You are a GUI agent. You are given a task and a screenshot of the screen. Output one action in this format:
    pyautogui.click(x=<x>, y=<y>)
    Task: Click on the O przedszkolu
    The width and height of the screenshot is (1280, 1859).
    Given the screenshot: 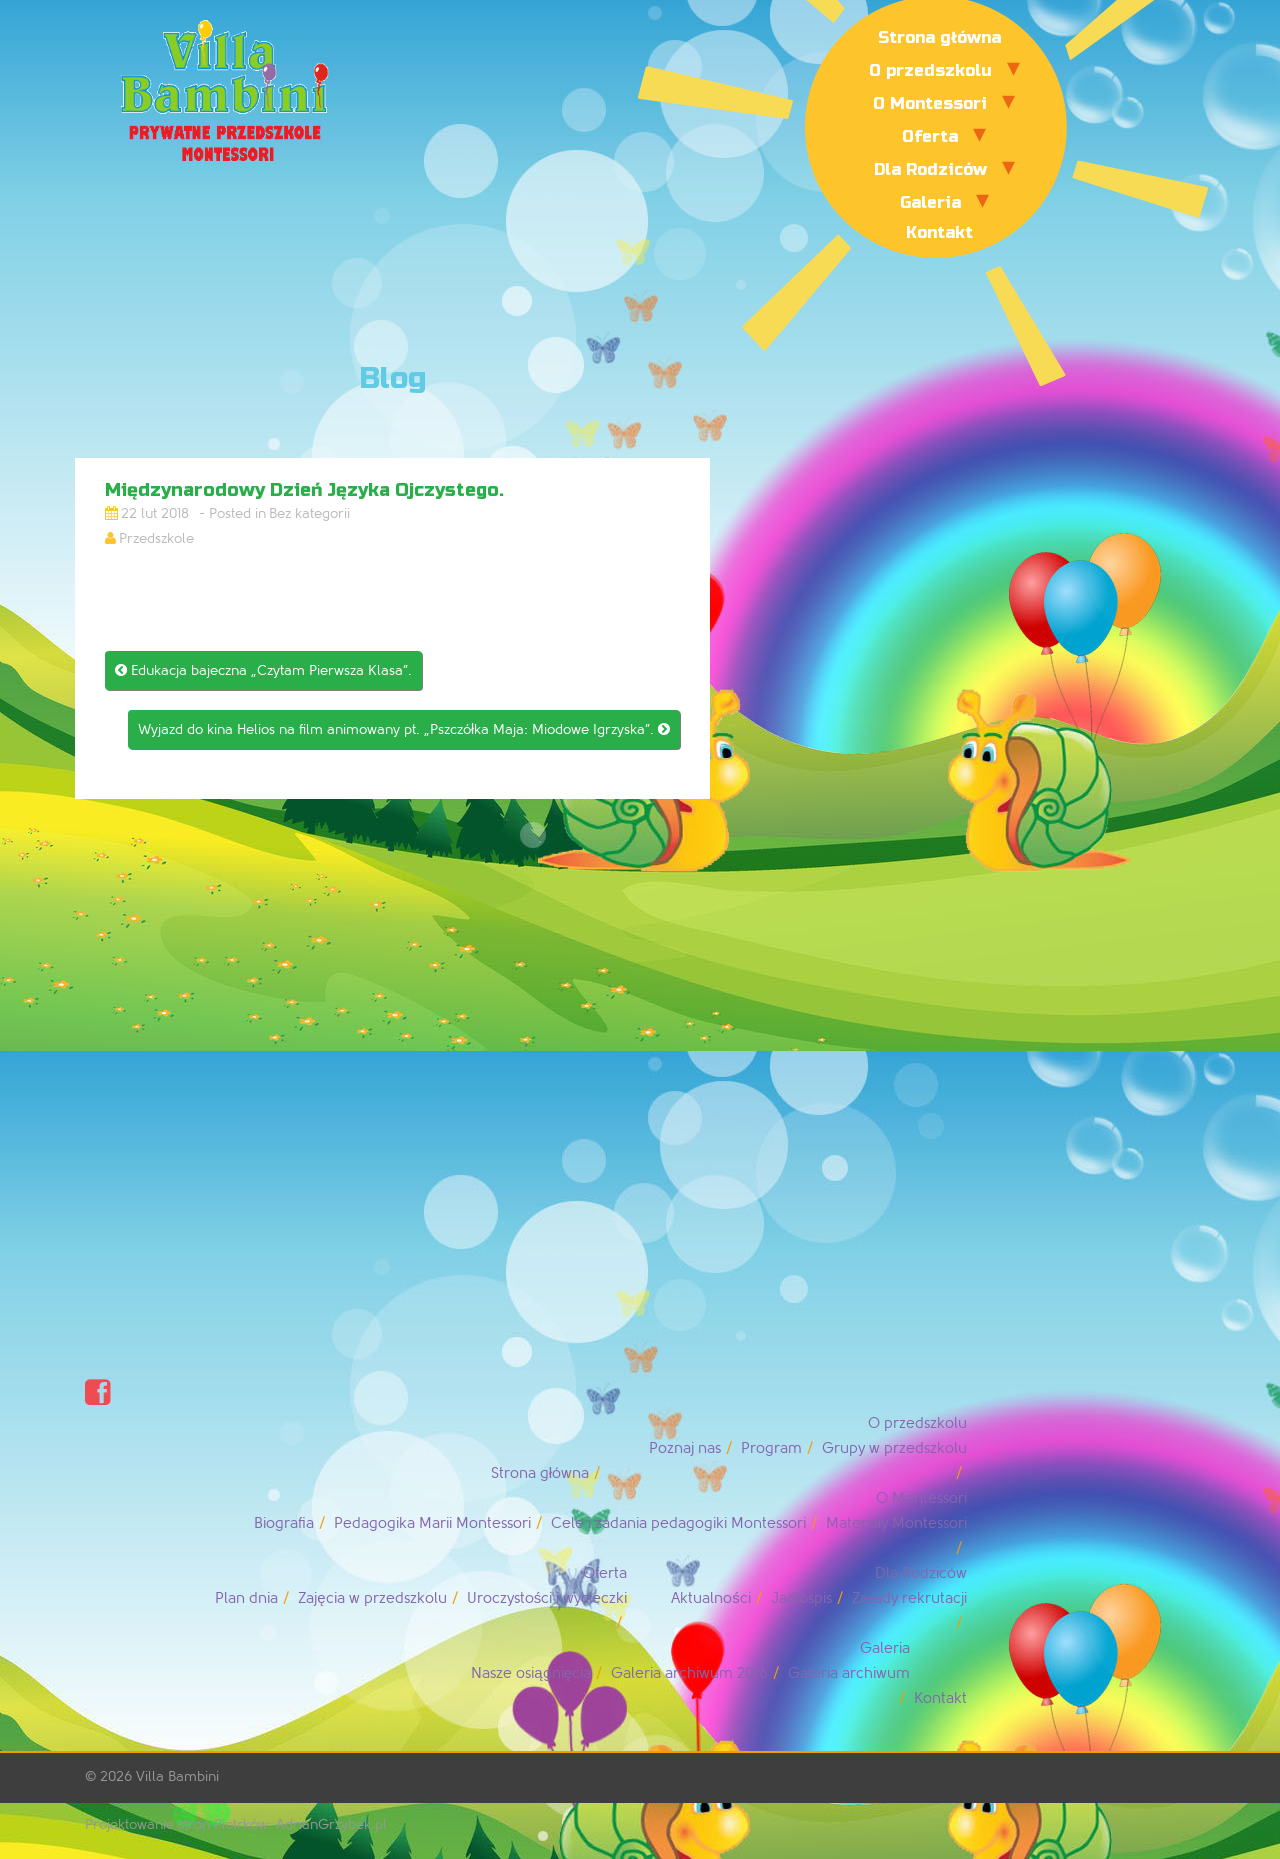 What is the action you would take?
    pyautogui.click(x=930, y=70)
    